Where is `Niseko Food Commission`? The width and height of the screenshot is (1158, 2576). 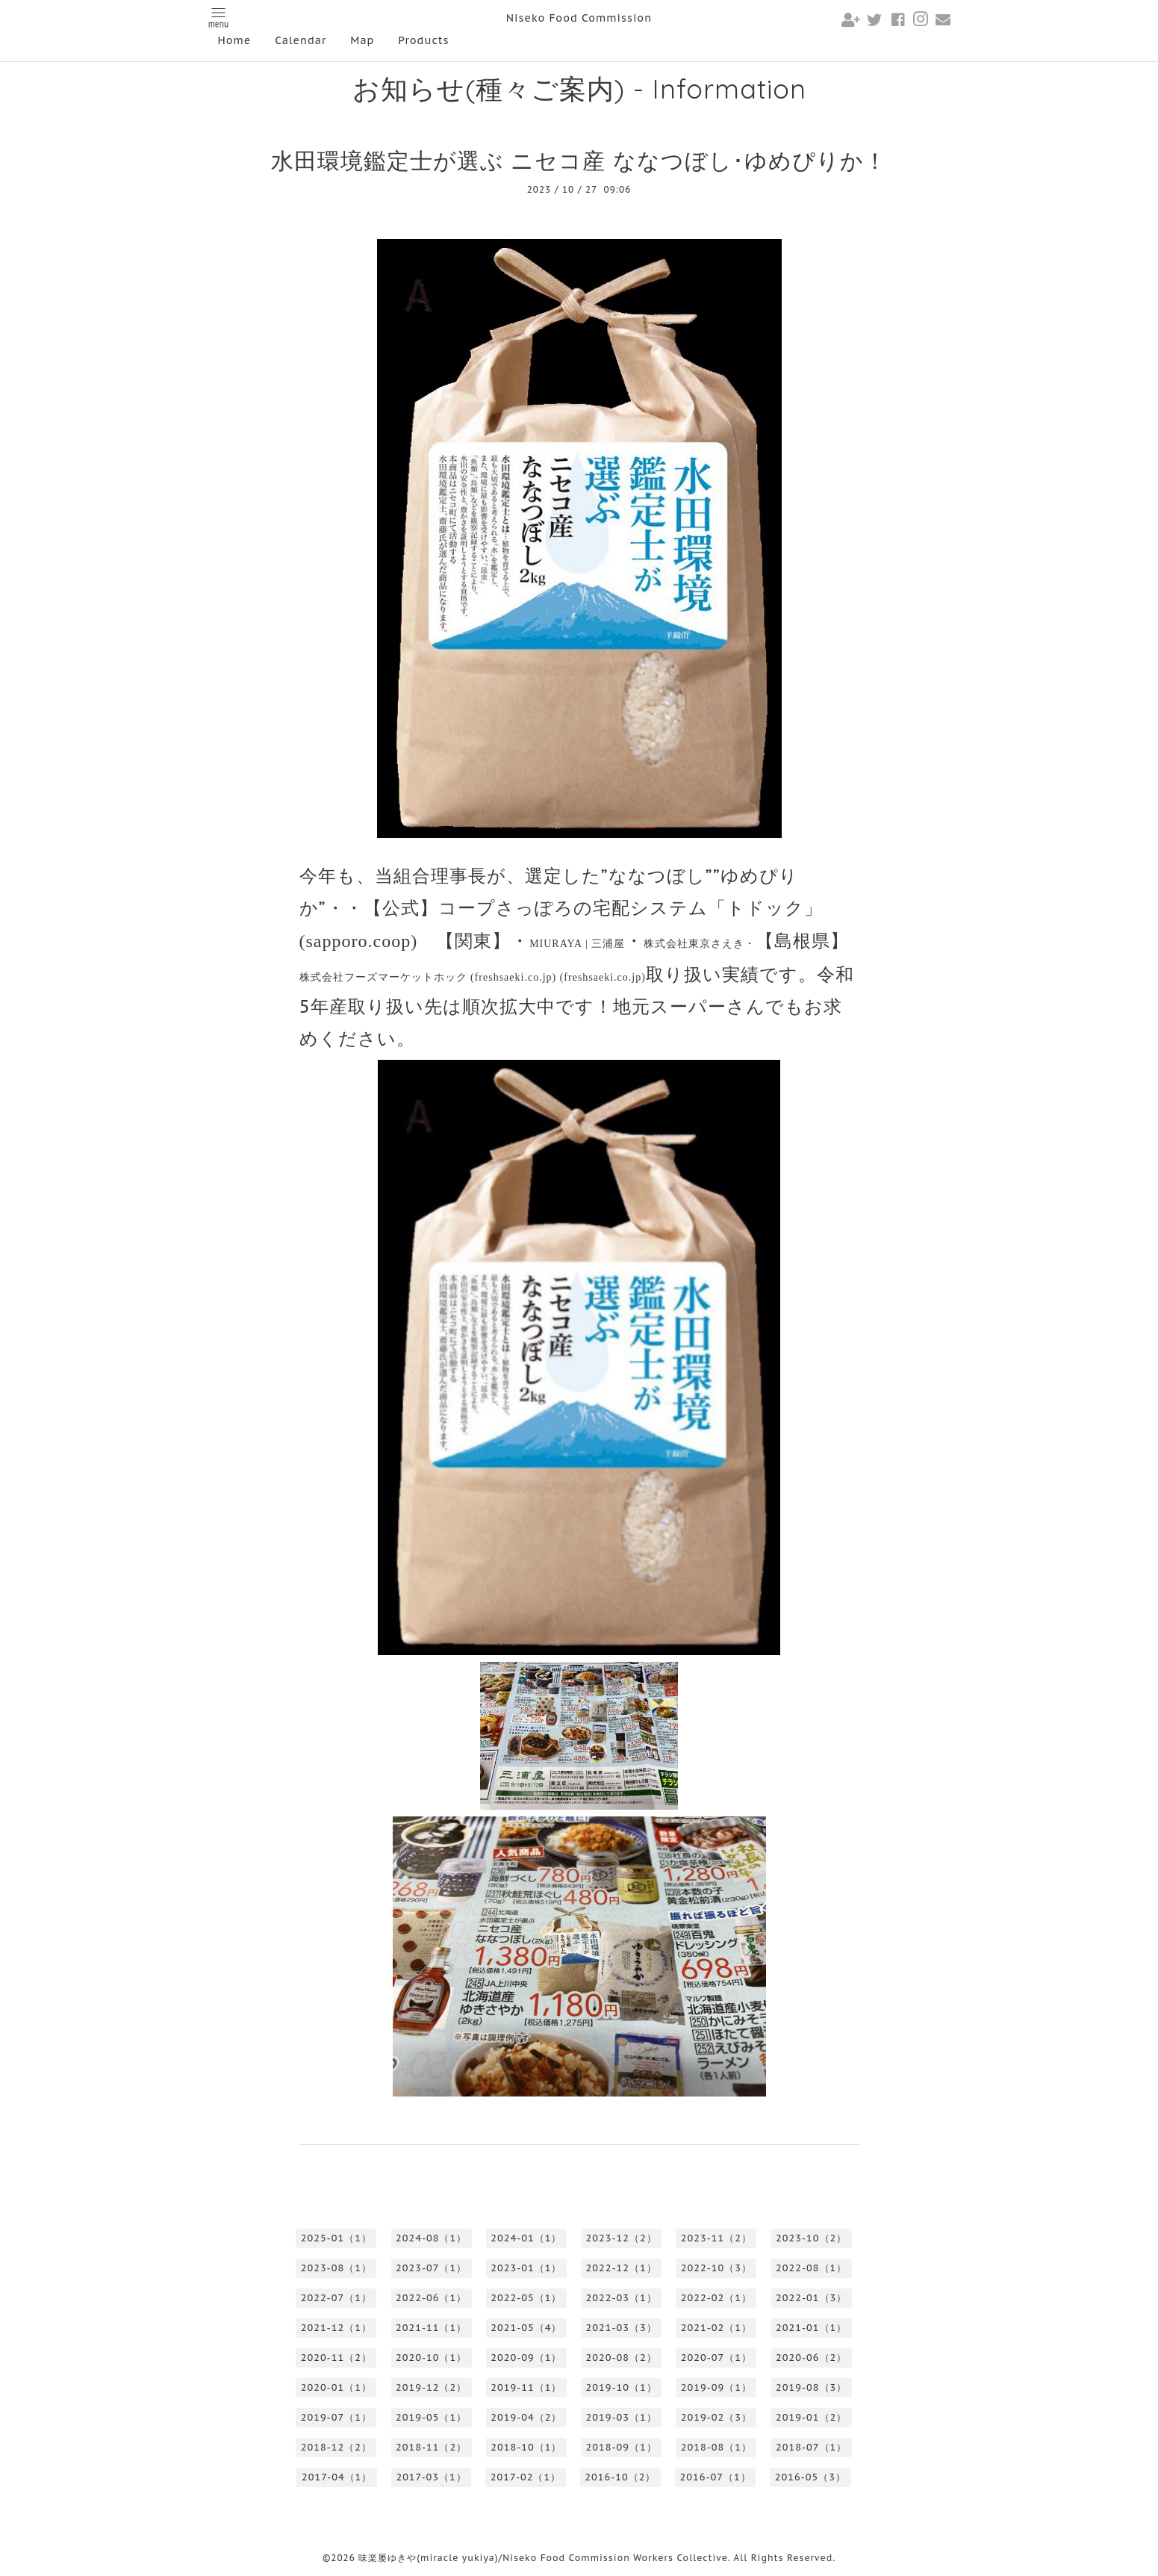
Niseko Food Commission is located at coordinates (579, 18).